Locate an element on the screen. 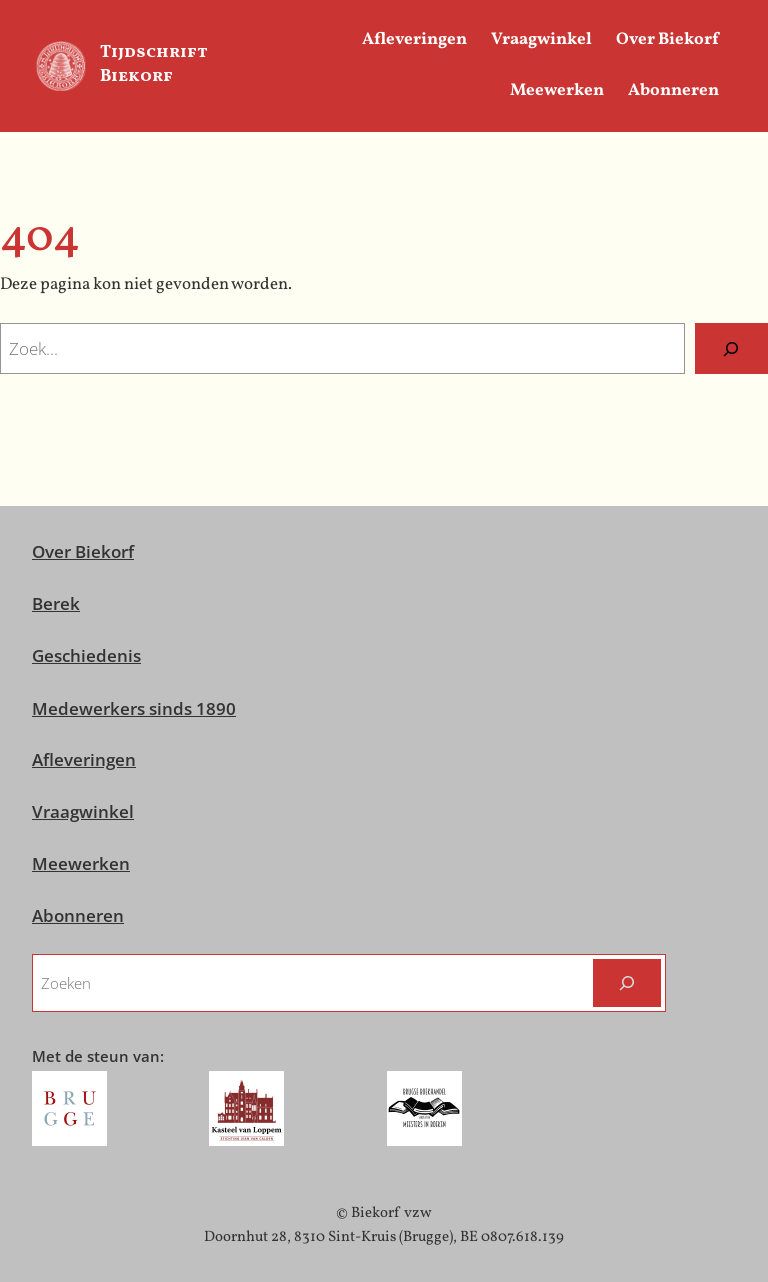 The image size is (768, 1282). Berek is located at coordinates (56, 603).